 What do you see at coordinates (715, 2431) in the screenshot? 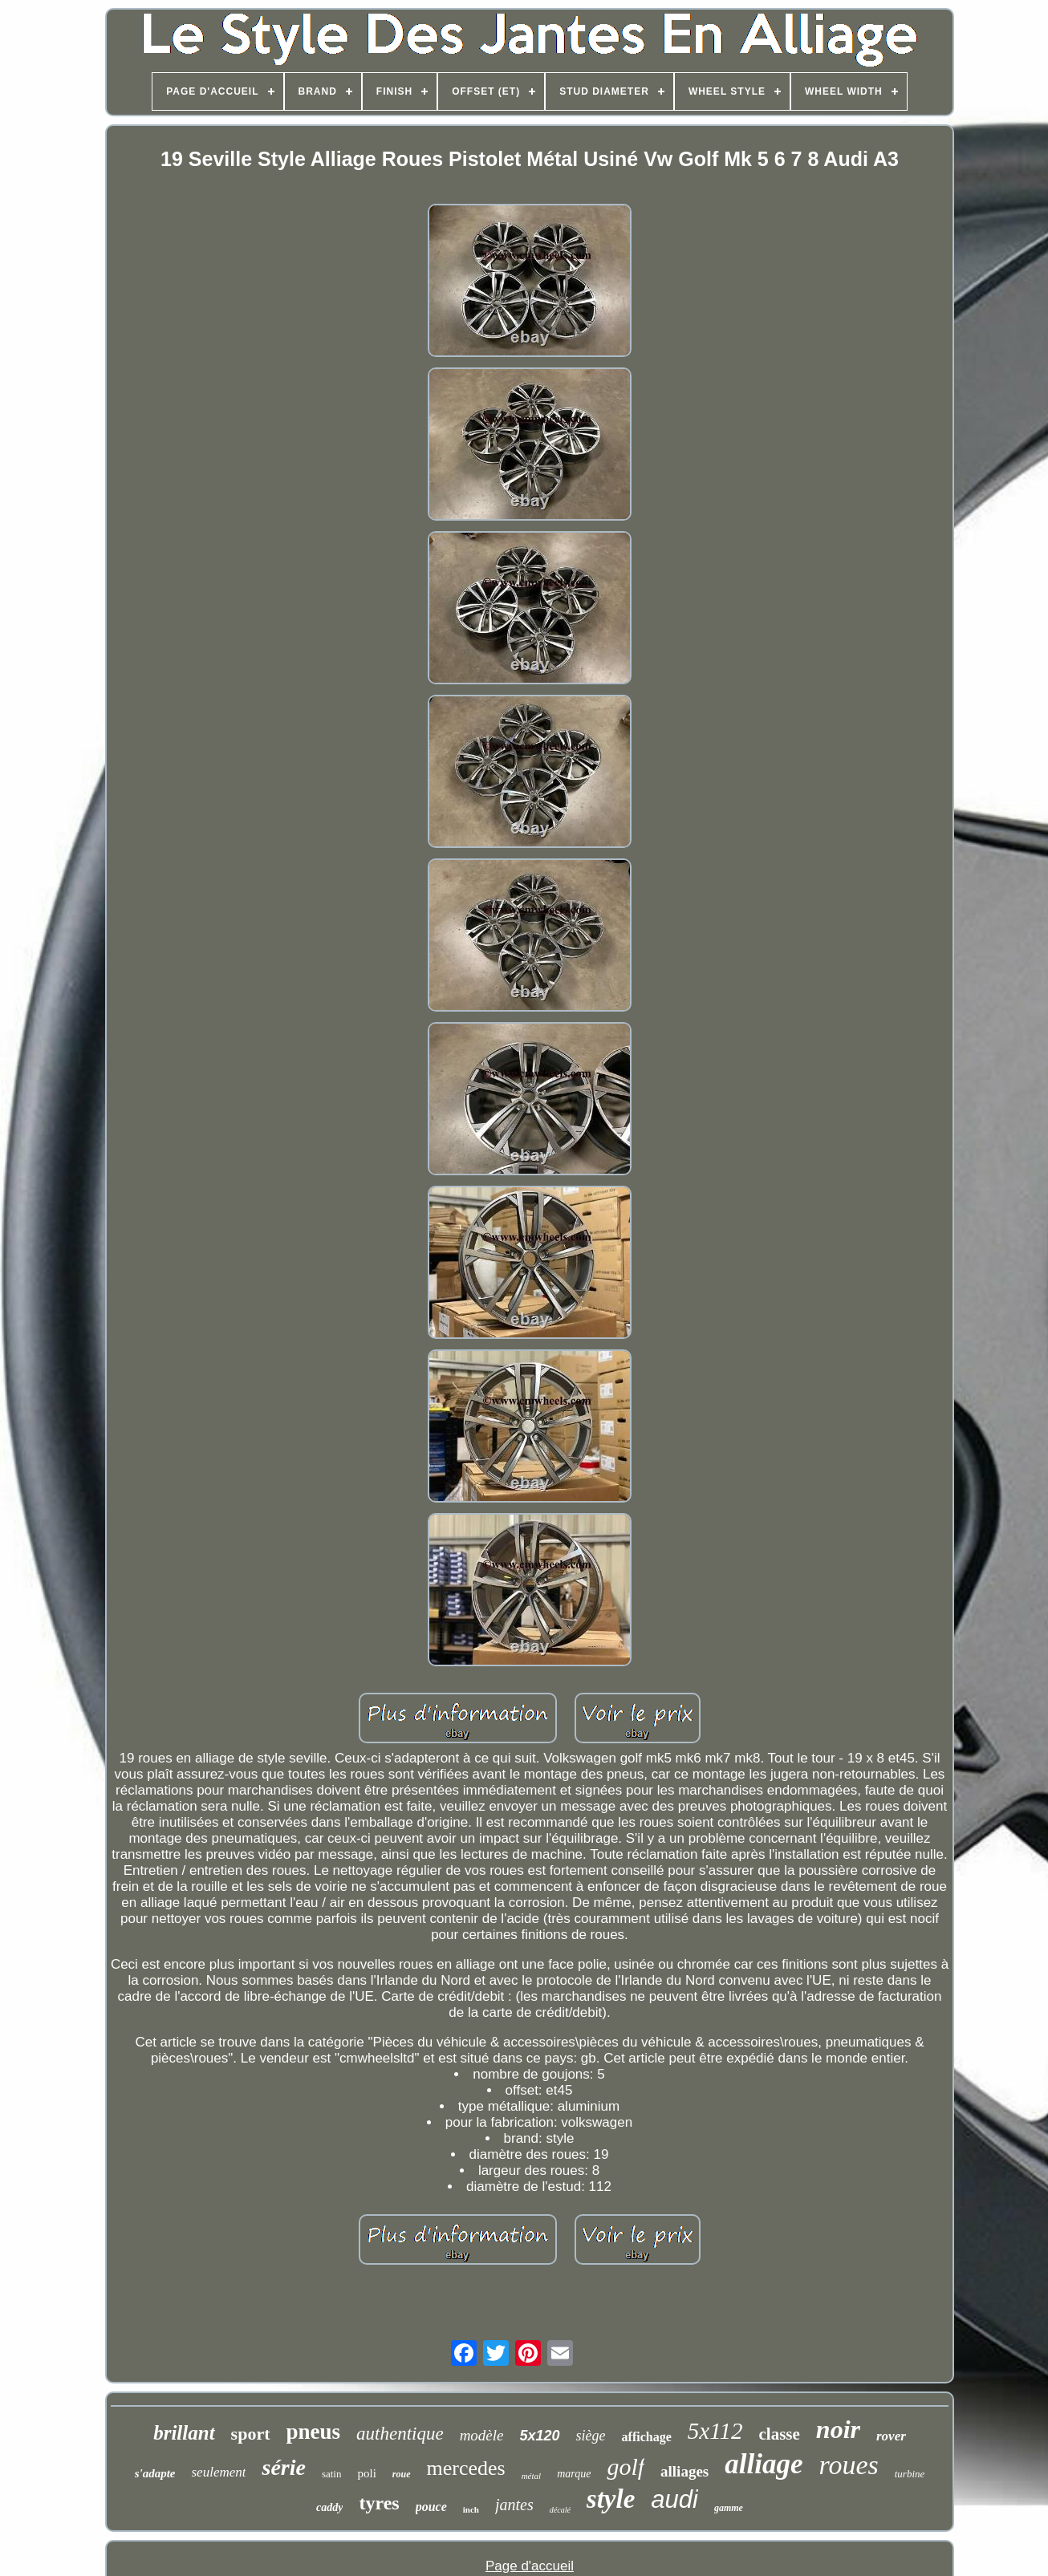
I see `5x112` at bounding box center [715, 2431].